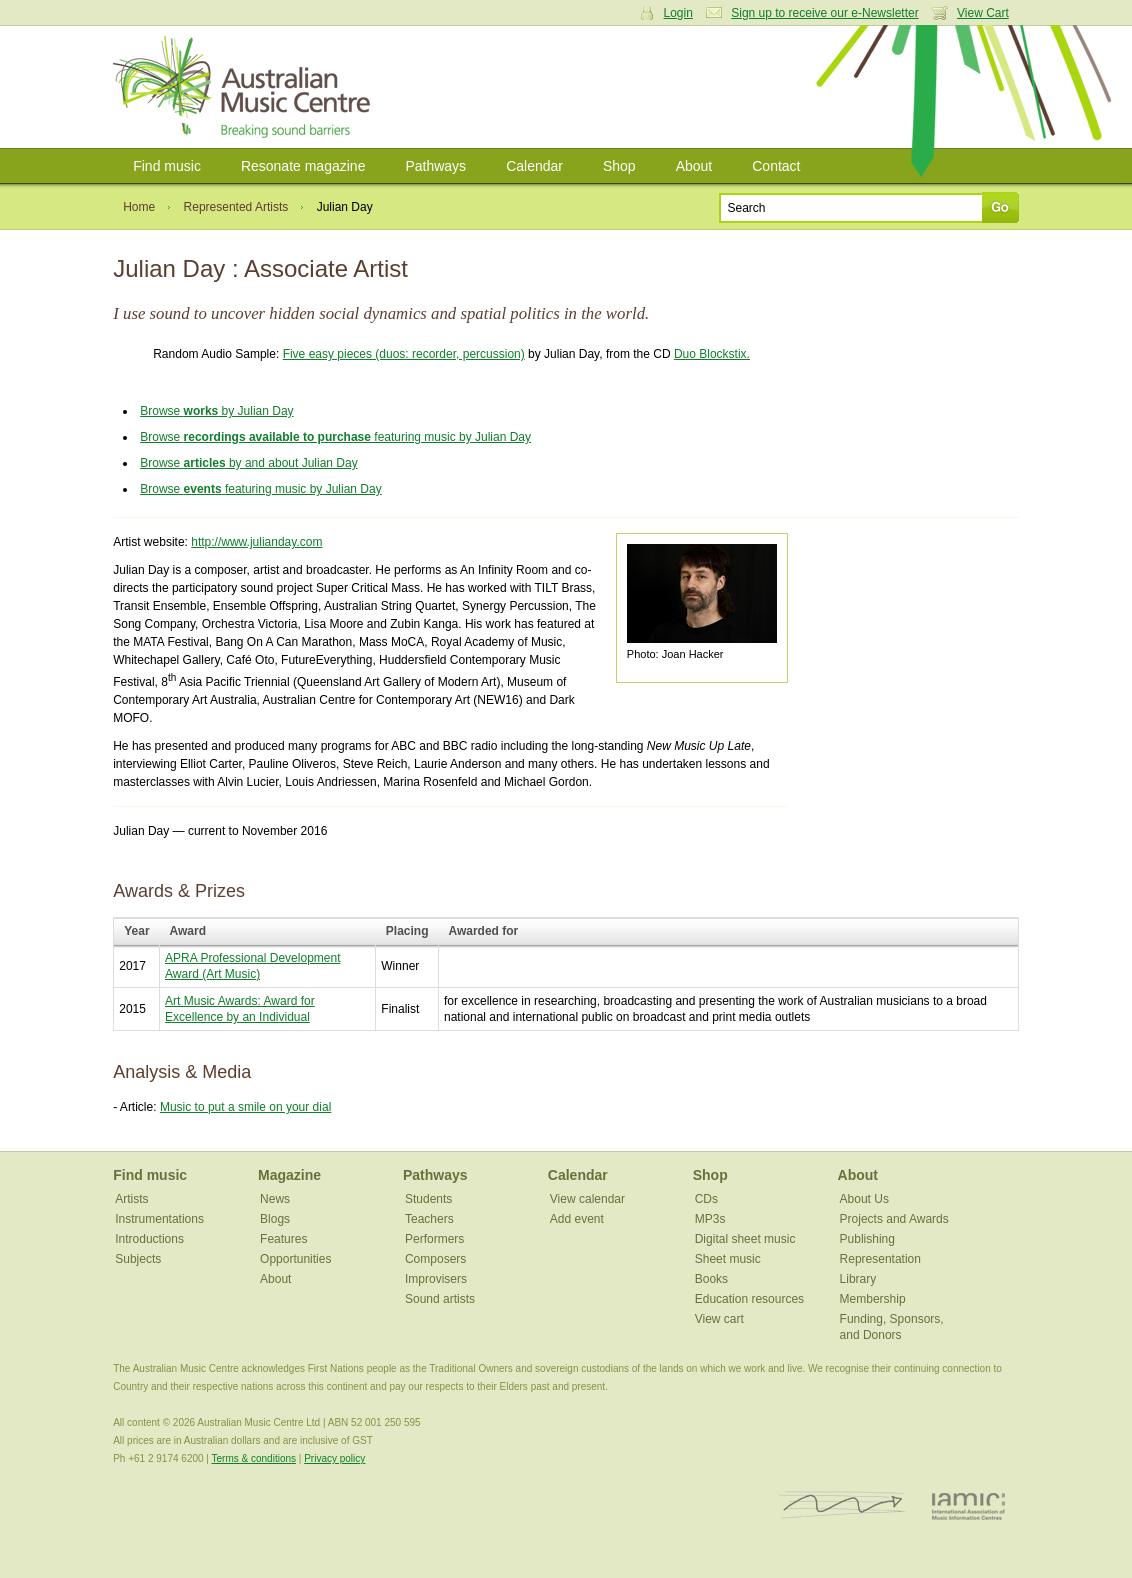 The width and height of the screenshot is (1132, 1578). Describe the element at coordinates (968, 1505) in the screenshot. I see `IAMIC` at that location.